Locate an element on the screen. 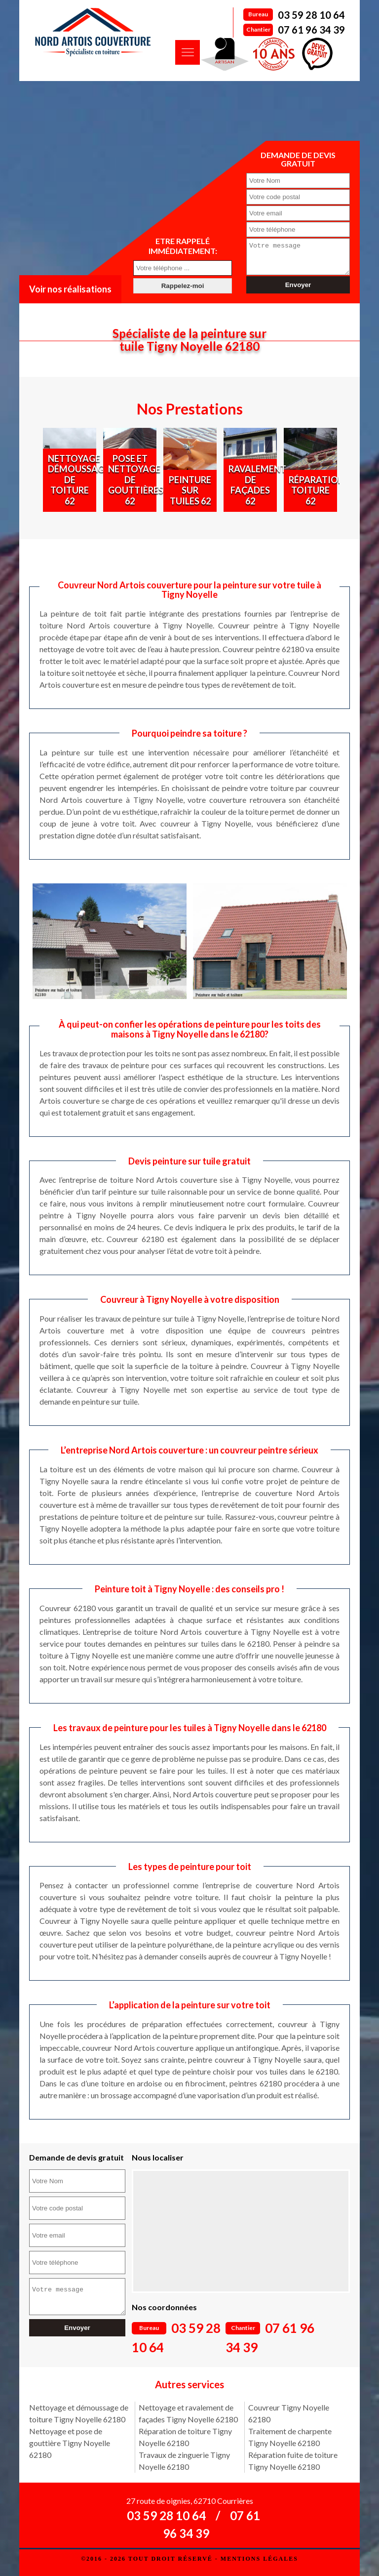 This screenshot has height=2576, width=379. Nettoyage et pose de gouttière Tigny Noyelle 62180 is located at coordinates (69, 2442).